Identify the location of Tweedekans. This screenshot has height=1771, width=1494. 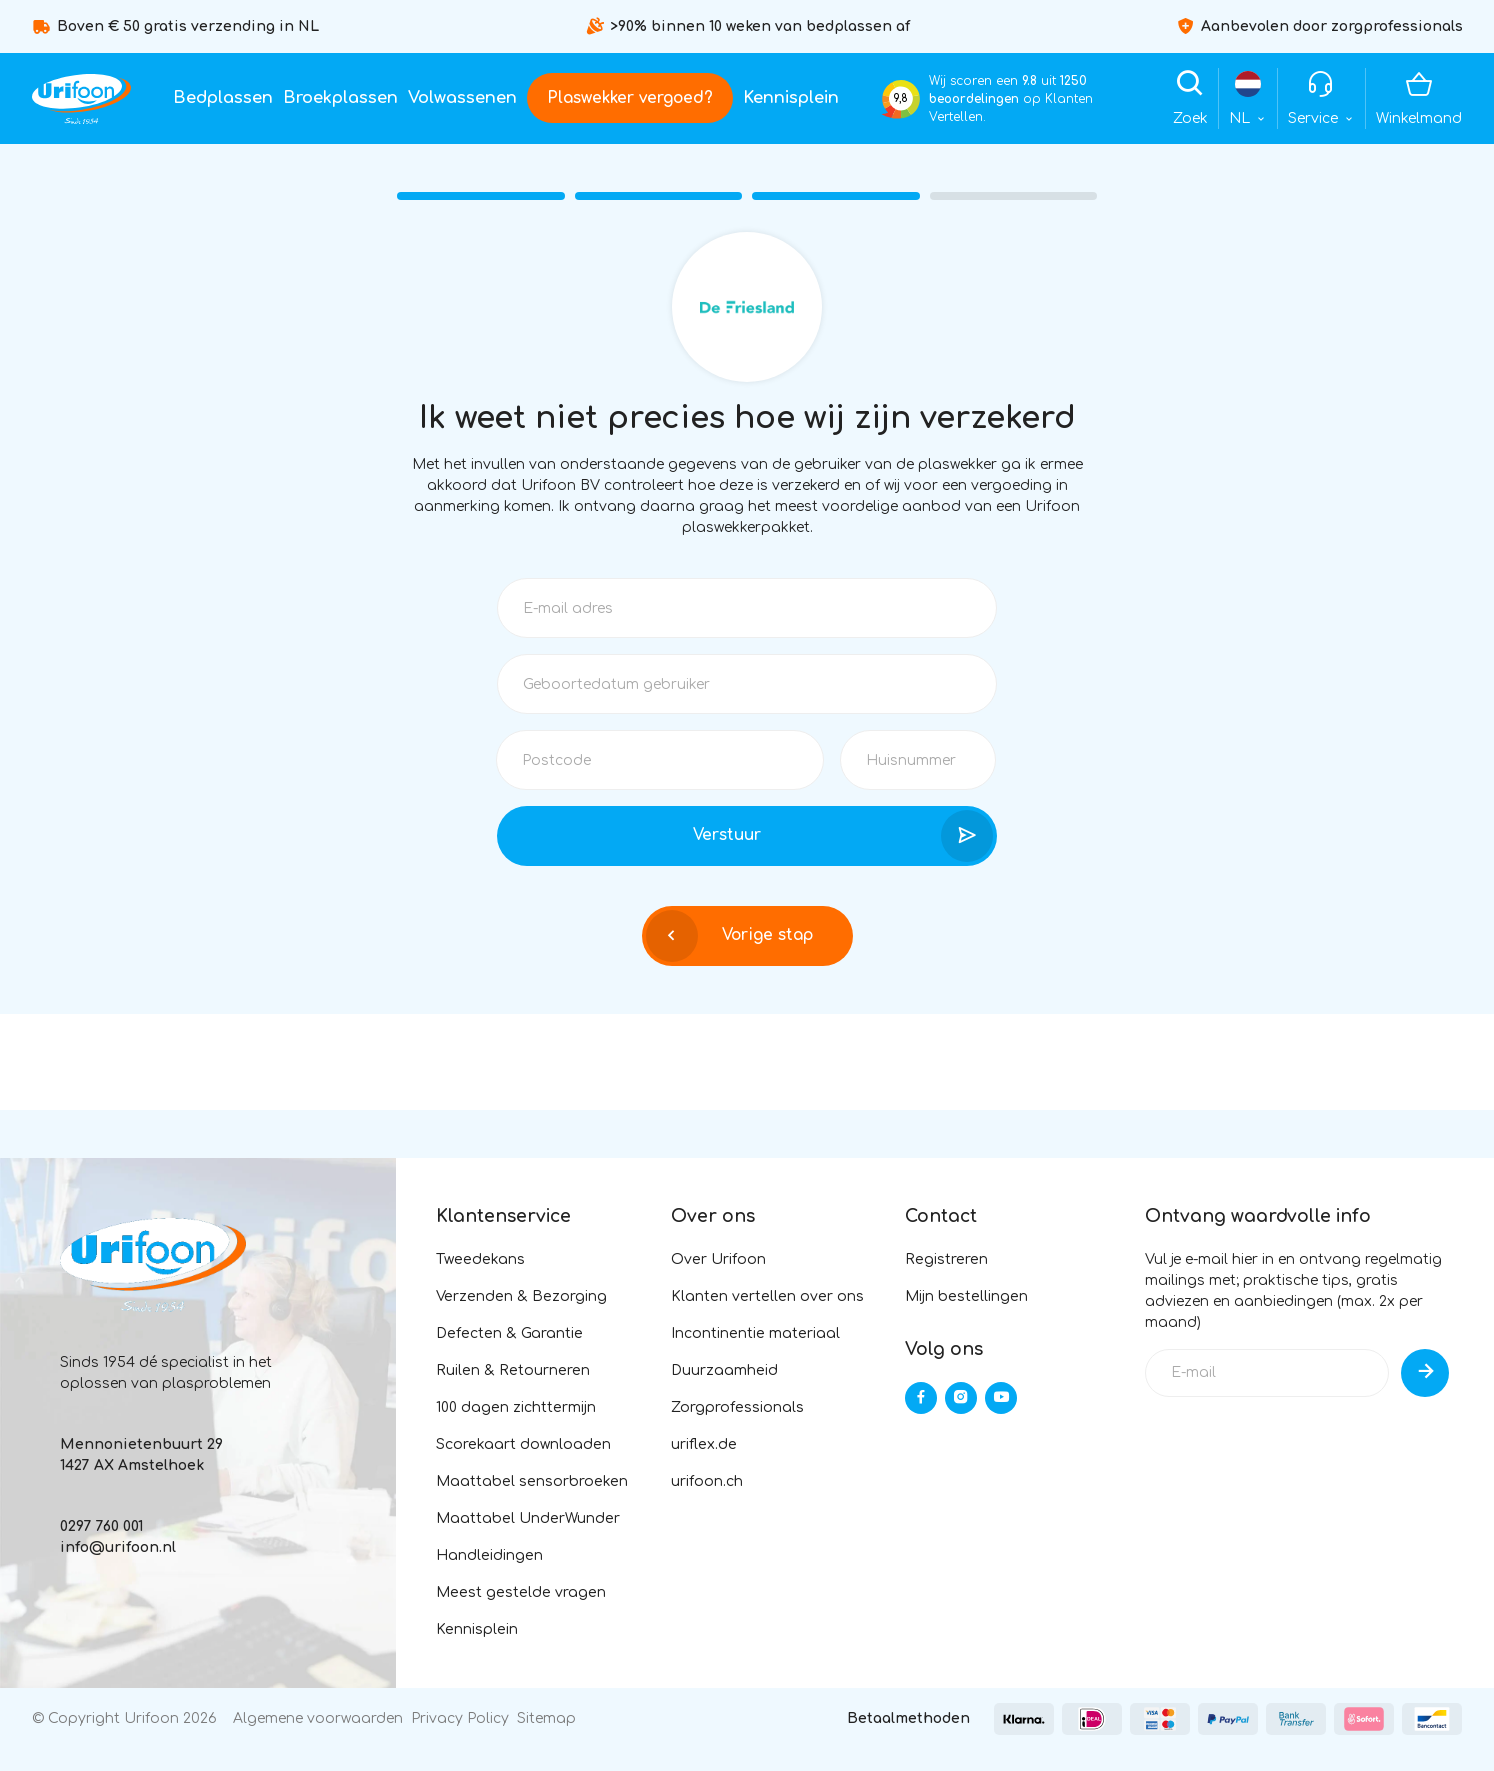
(480, 1259).